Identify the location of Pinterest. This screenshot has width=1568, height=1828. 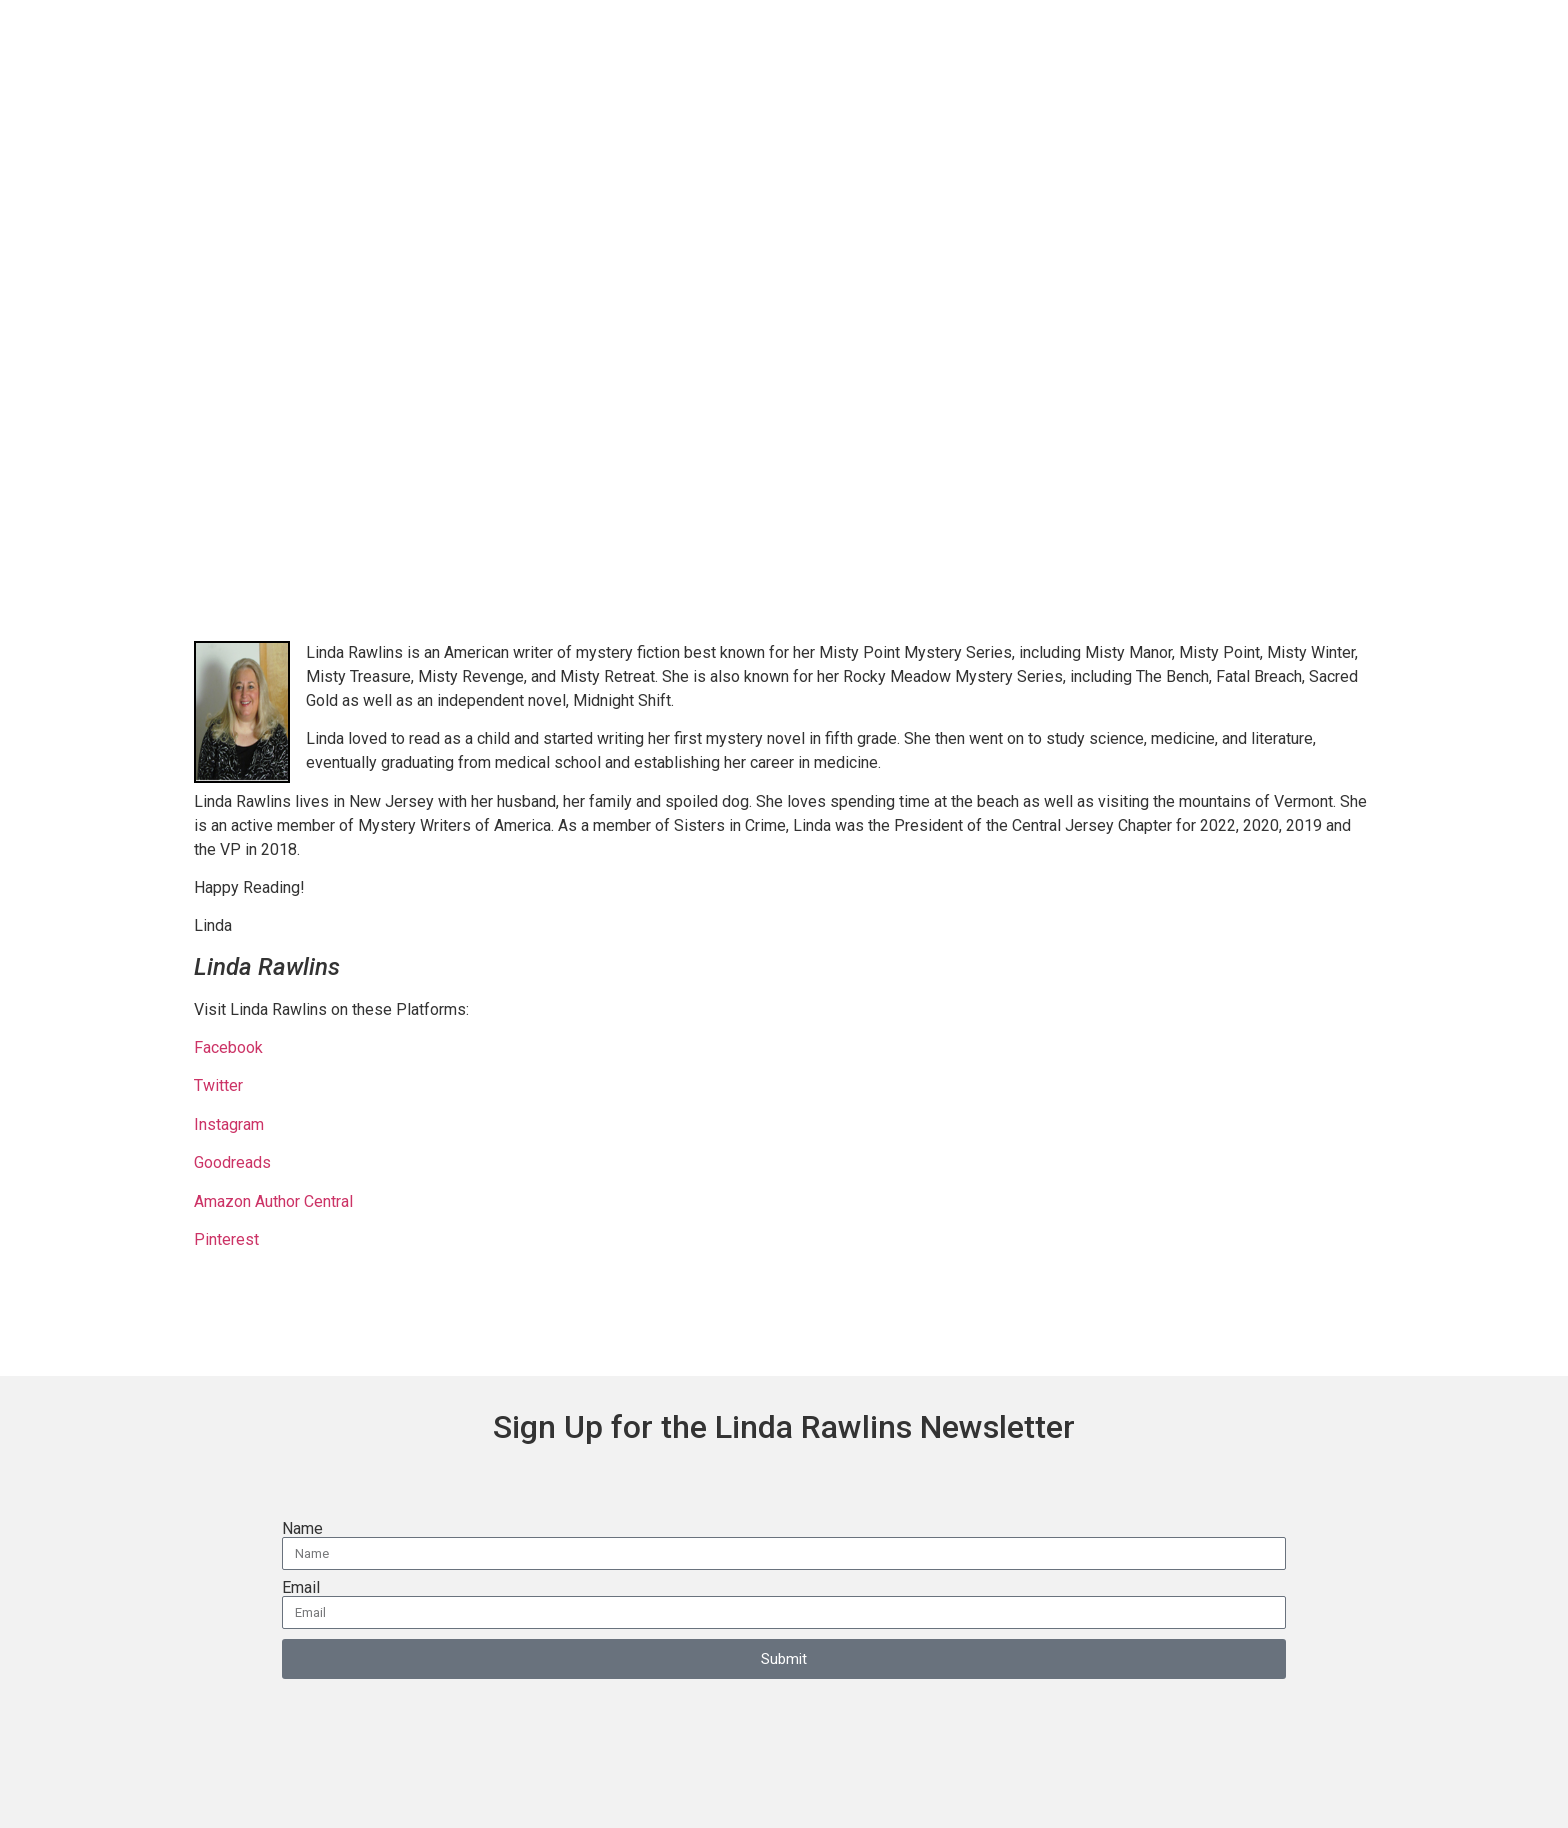
(226, 1239).